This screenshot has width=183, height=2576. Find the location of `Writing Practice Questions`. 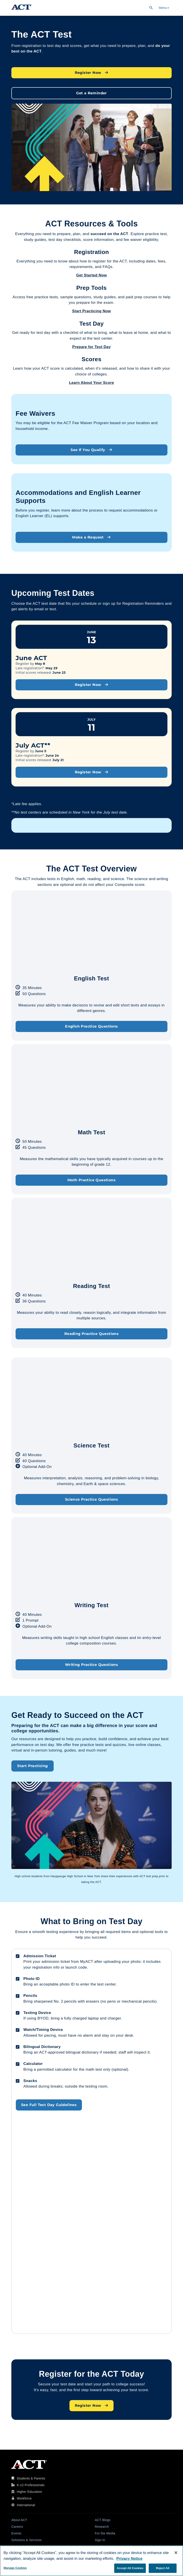

Writing Practice Questions is located at coordinates (91, 1665).